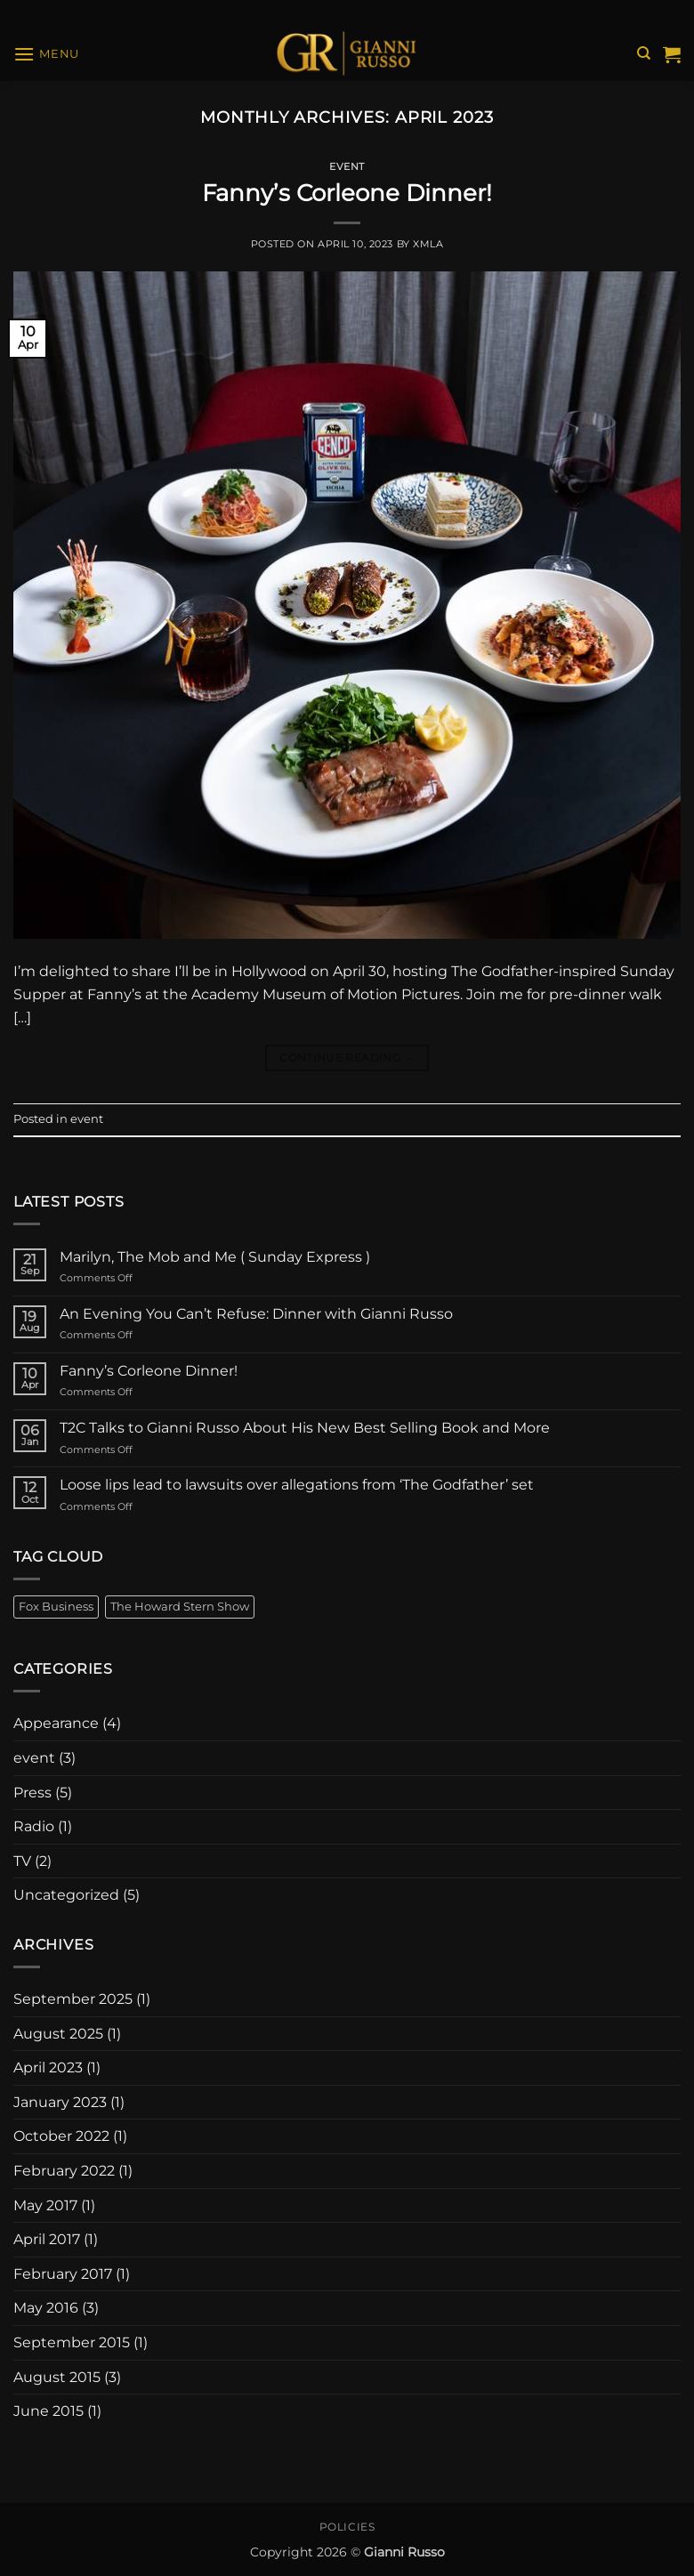 The height and width of the screenshot is (2576, 694). I want to click on September 2015, so click(71, 2342).